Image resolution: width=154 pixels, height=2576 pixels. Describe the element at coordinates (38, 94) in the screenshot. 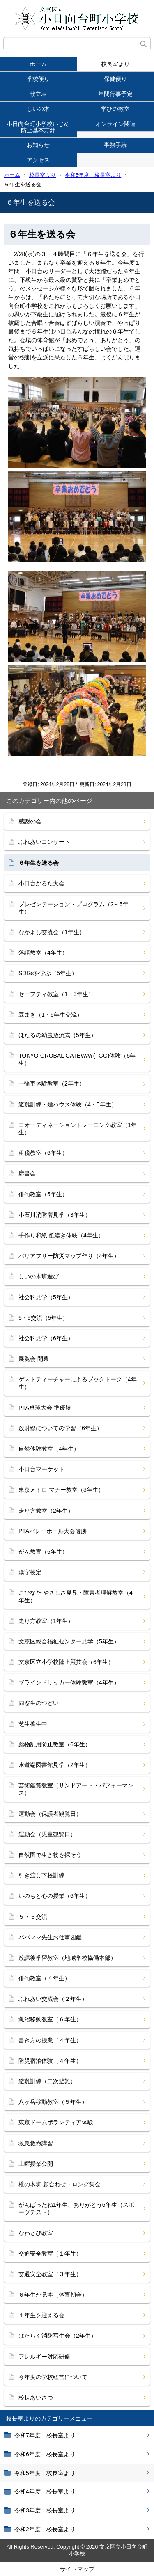

I see `献立表` at that location.